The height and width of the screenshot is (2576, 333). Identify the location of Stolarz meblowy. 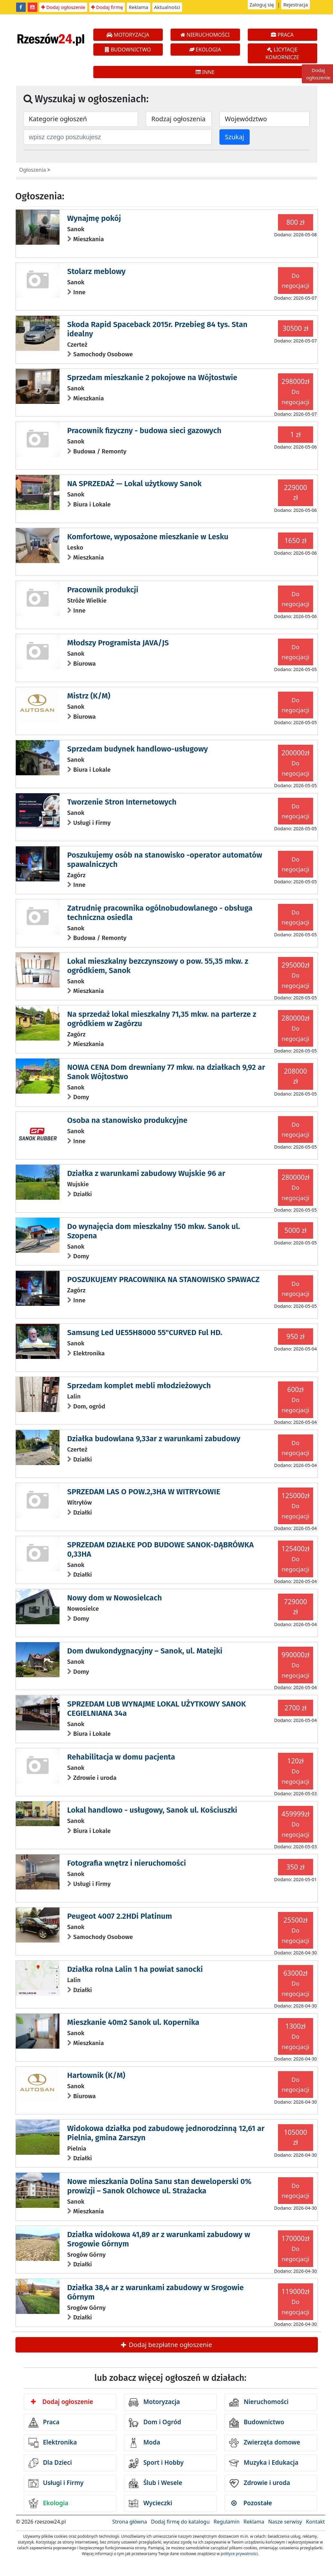
(96, 271).